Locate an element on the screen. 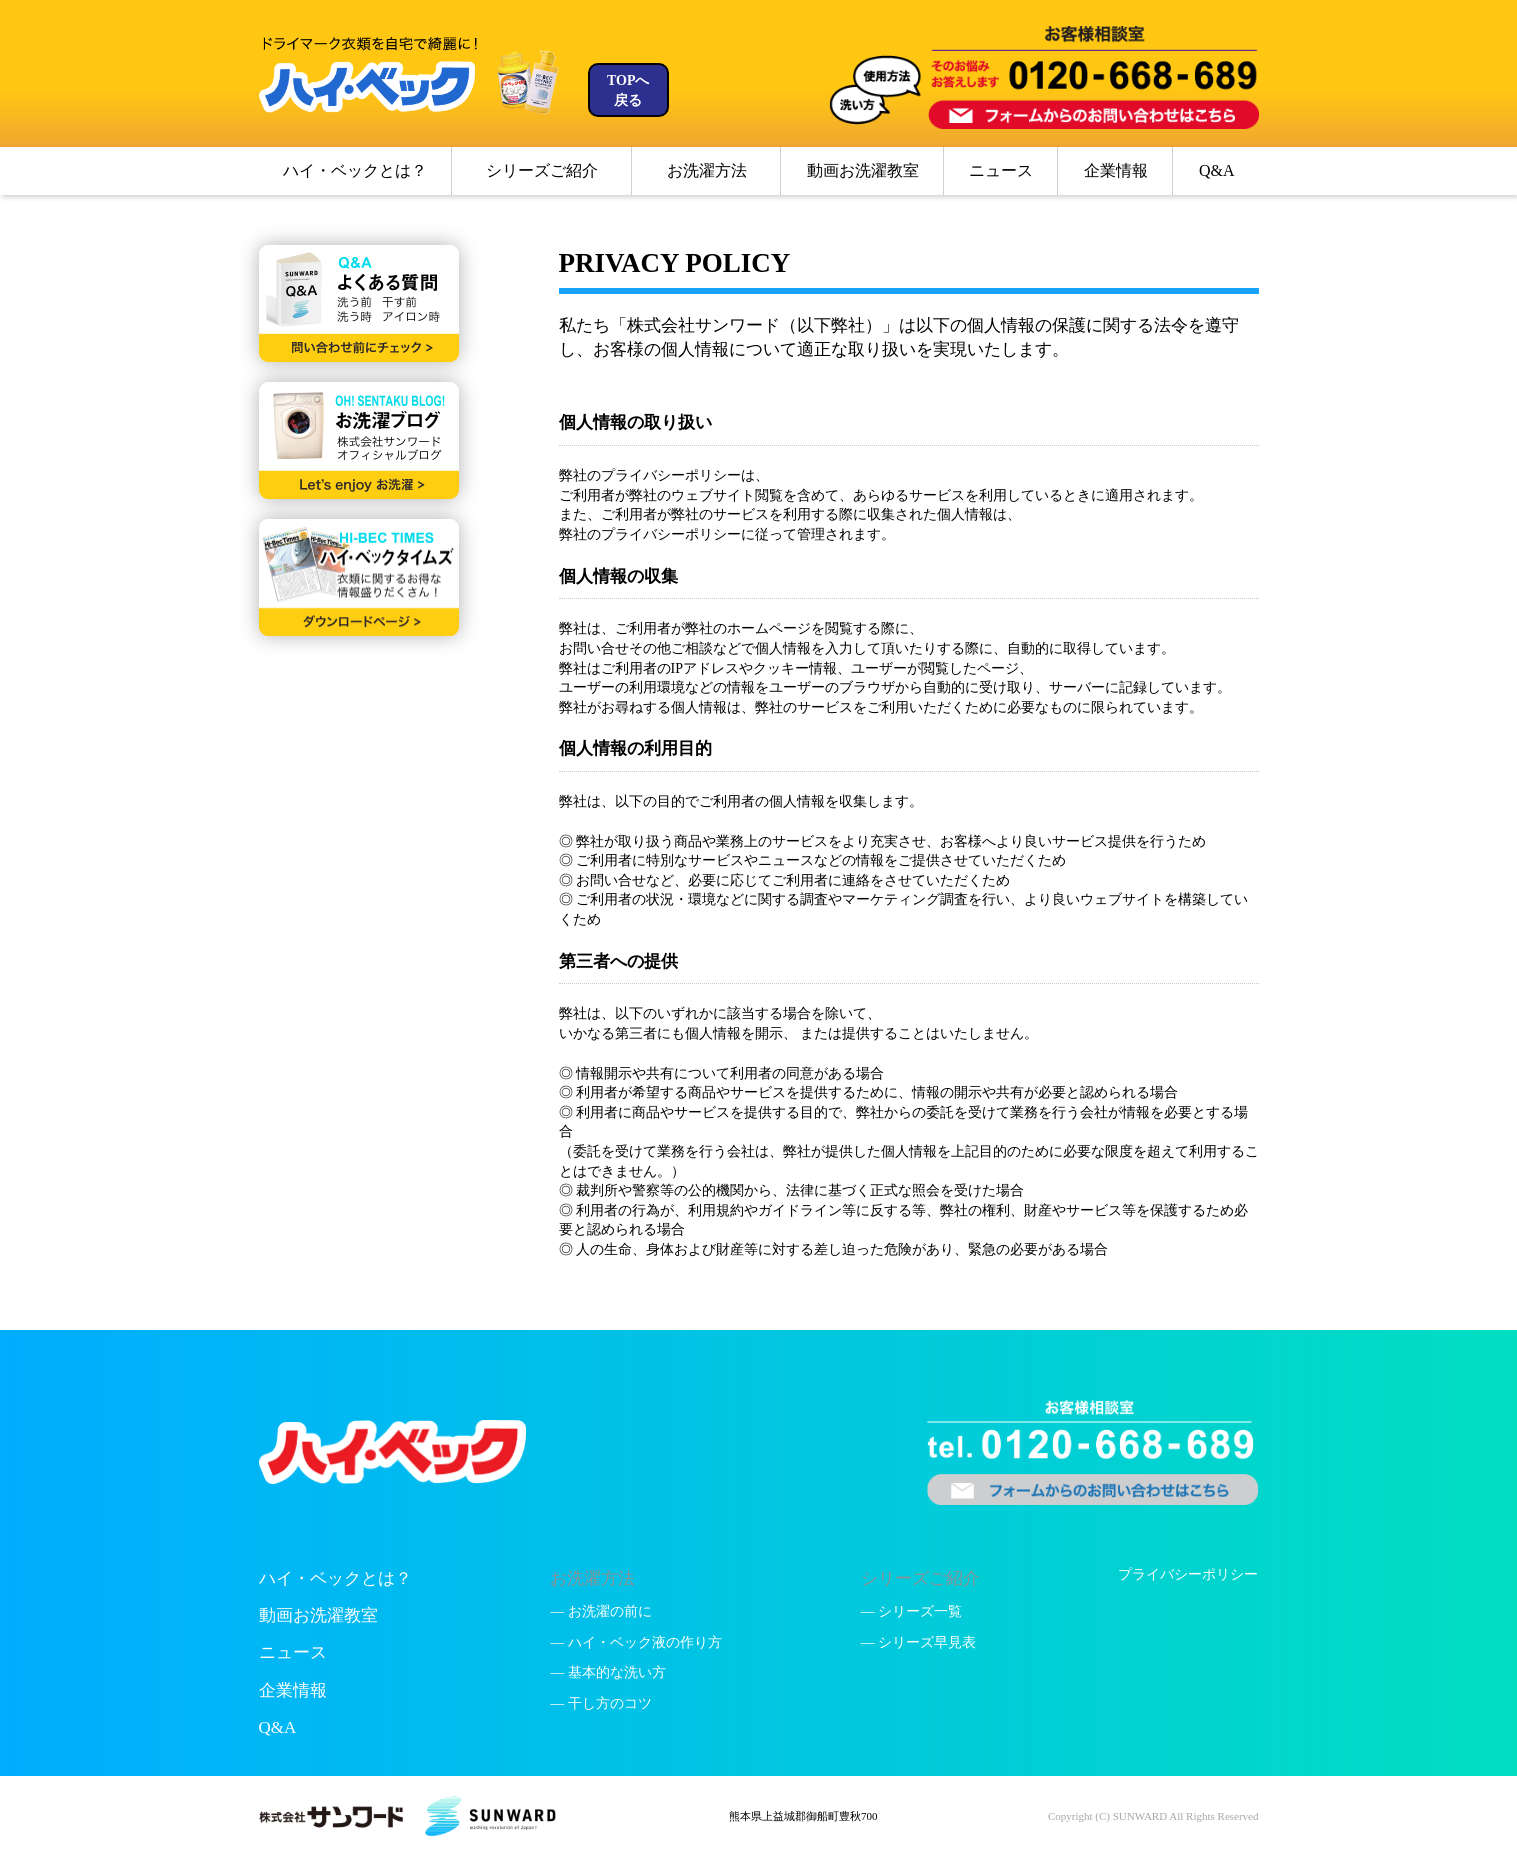  — ハイ・ベック液の作り方 is located at coordinates (636, 1642).